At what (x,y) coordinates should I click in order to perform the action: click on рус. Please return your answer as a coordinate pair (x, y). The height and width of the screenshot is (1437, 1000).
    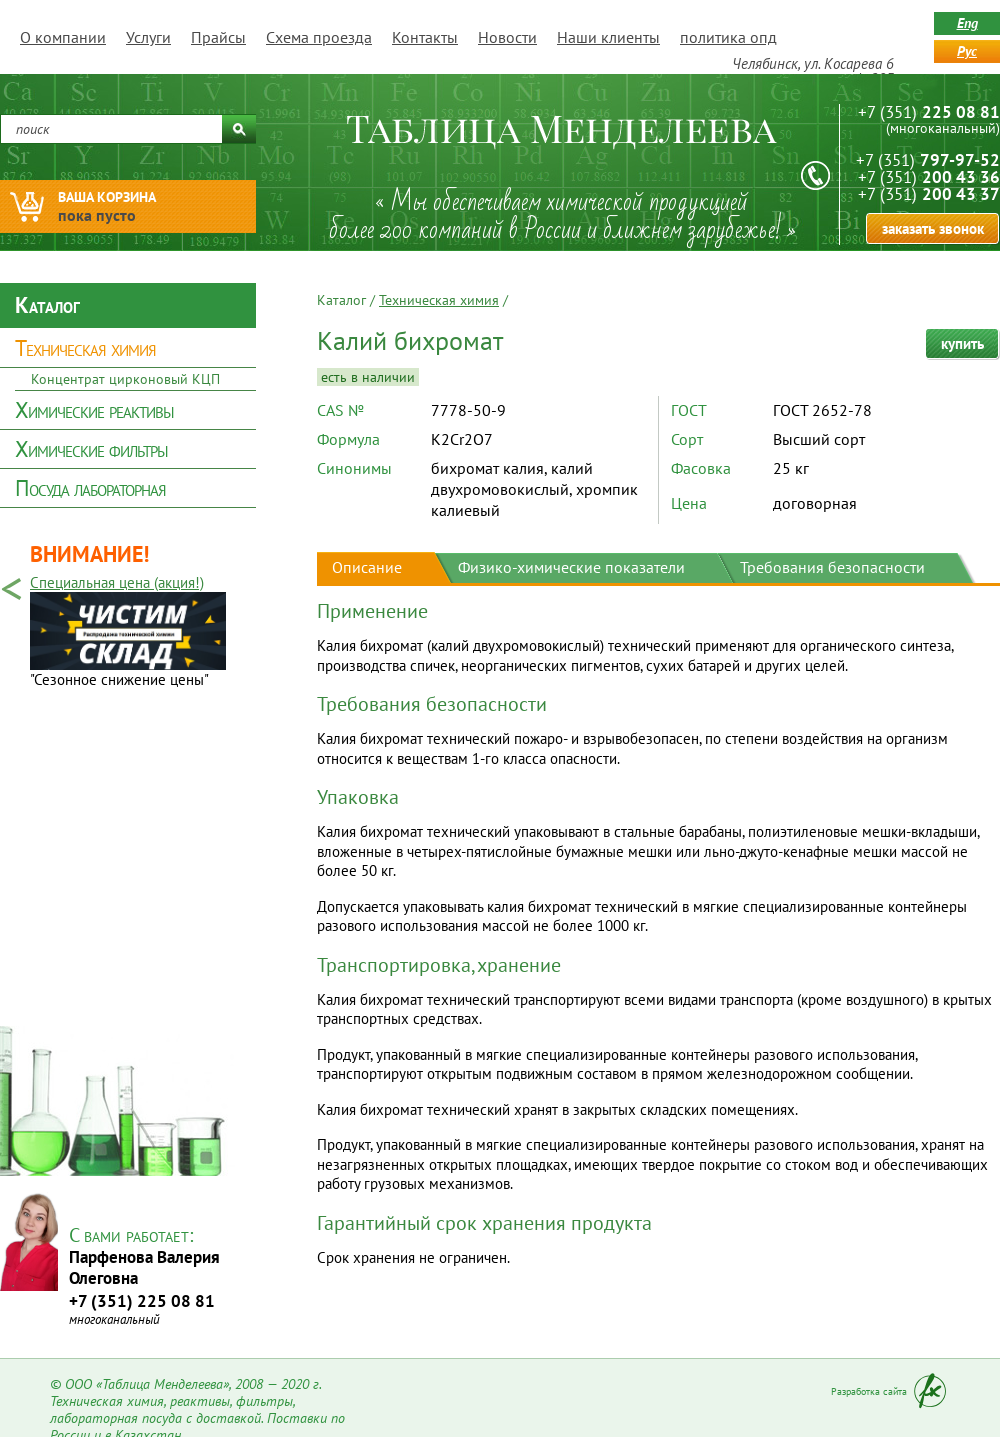
    Looking at the image, I should click on (967, 51).